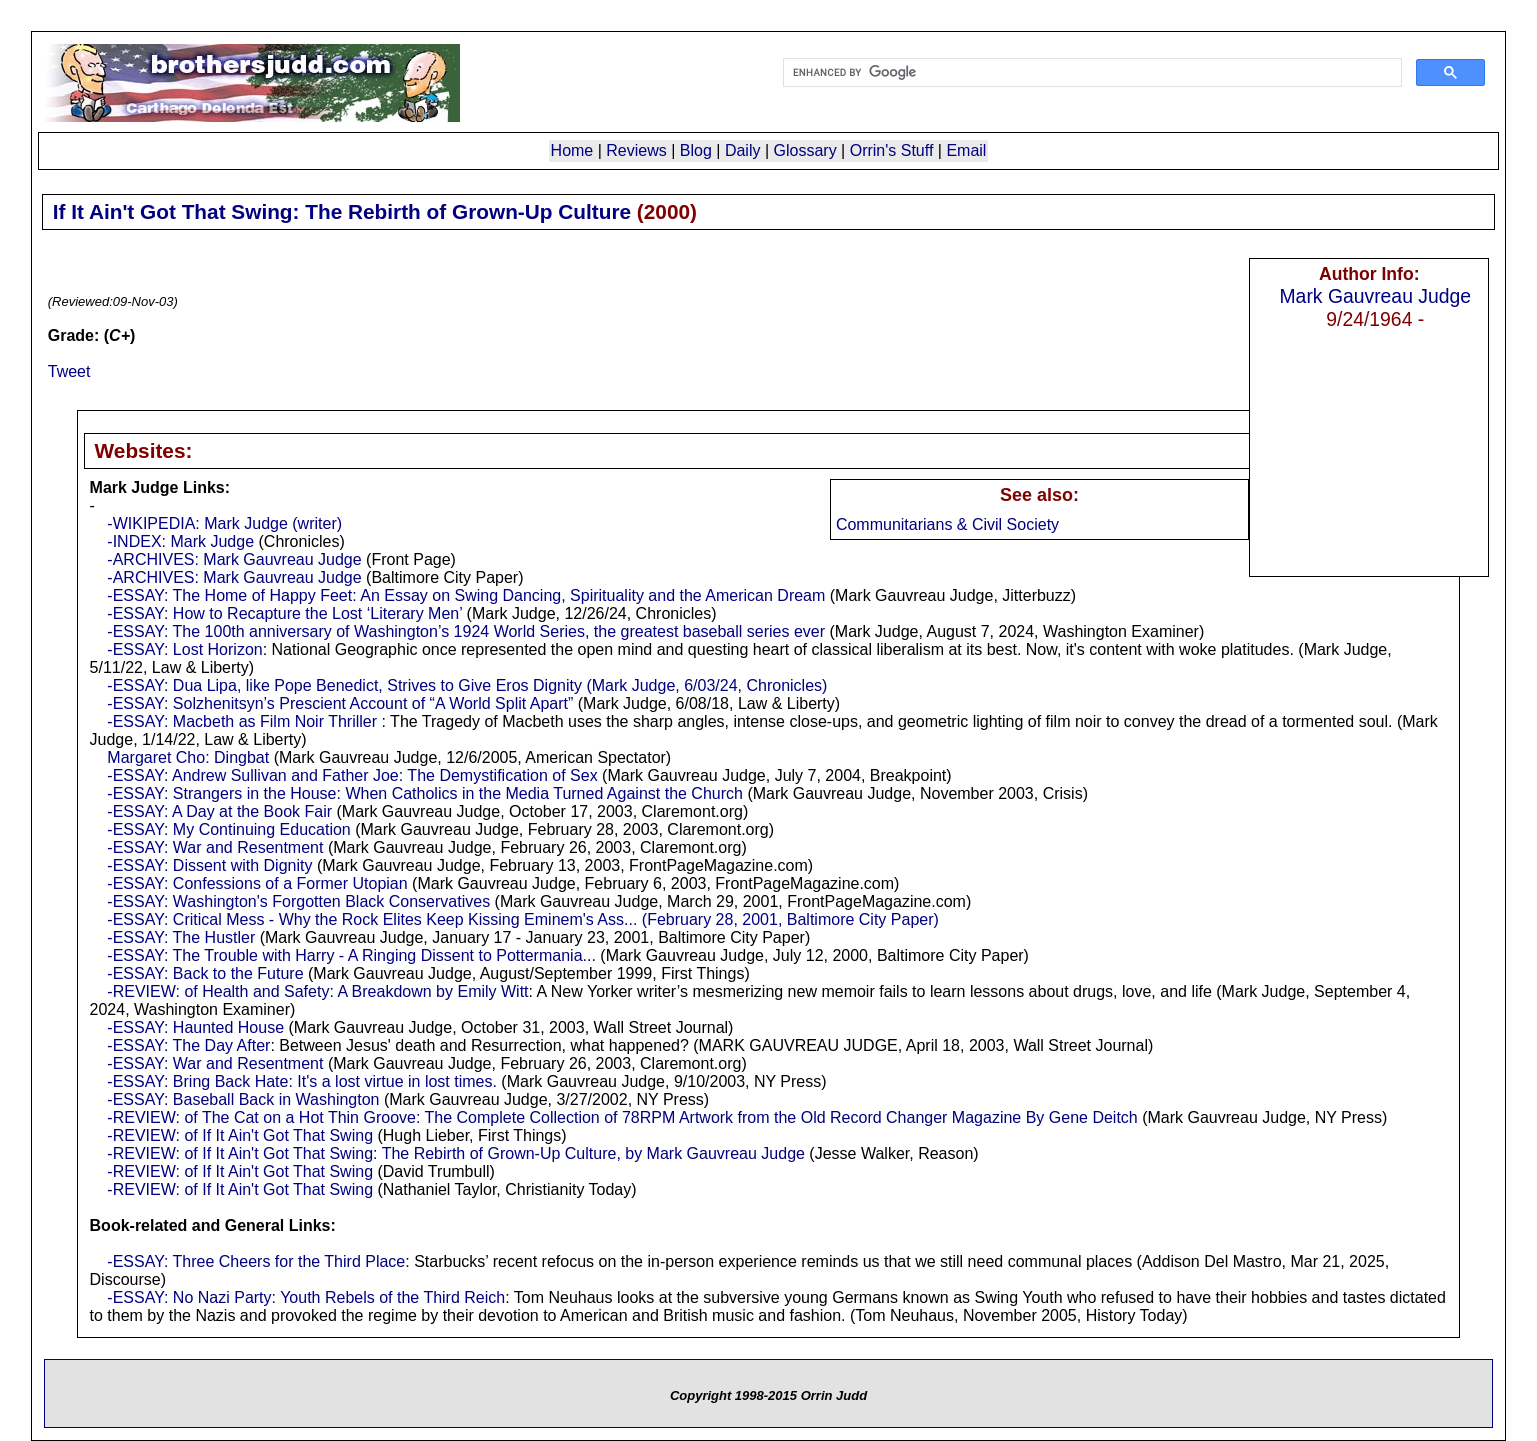 Image resolution: width=1537 pixels, height=1441 pixels. Describe the element at coordinates (466, 595) in the screenshot. I see `-ESSAY: The Home of Happy Feet: An Essay on Swing Dancing, Spirituality and the American Dream` at that location.